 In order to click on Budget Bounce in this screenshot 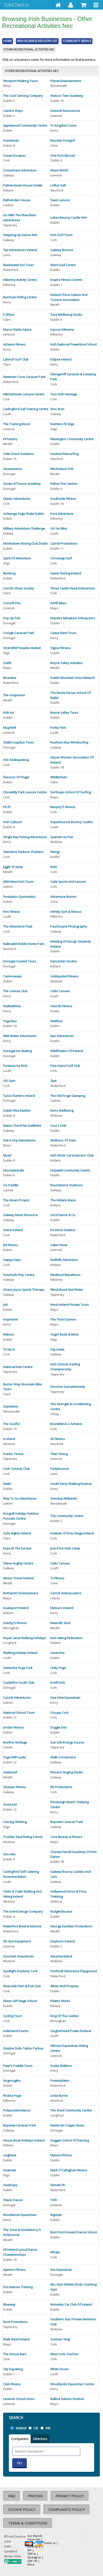, I will do `click(61, 1911)`.